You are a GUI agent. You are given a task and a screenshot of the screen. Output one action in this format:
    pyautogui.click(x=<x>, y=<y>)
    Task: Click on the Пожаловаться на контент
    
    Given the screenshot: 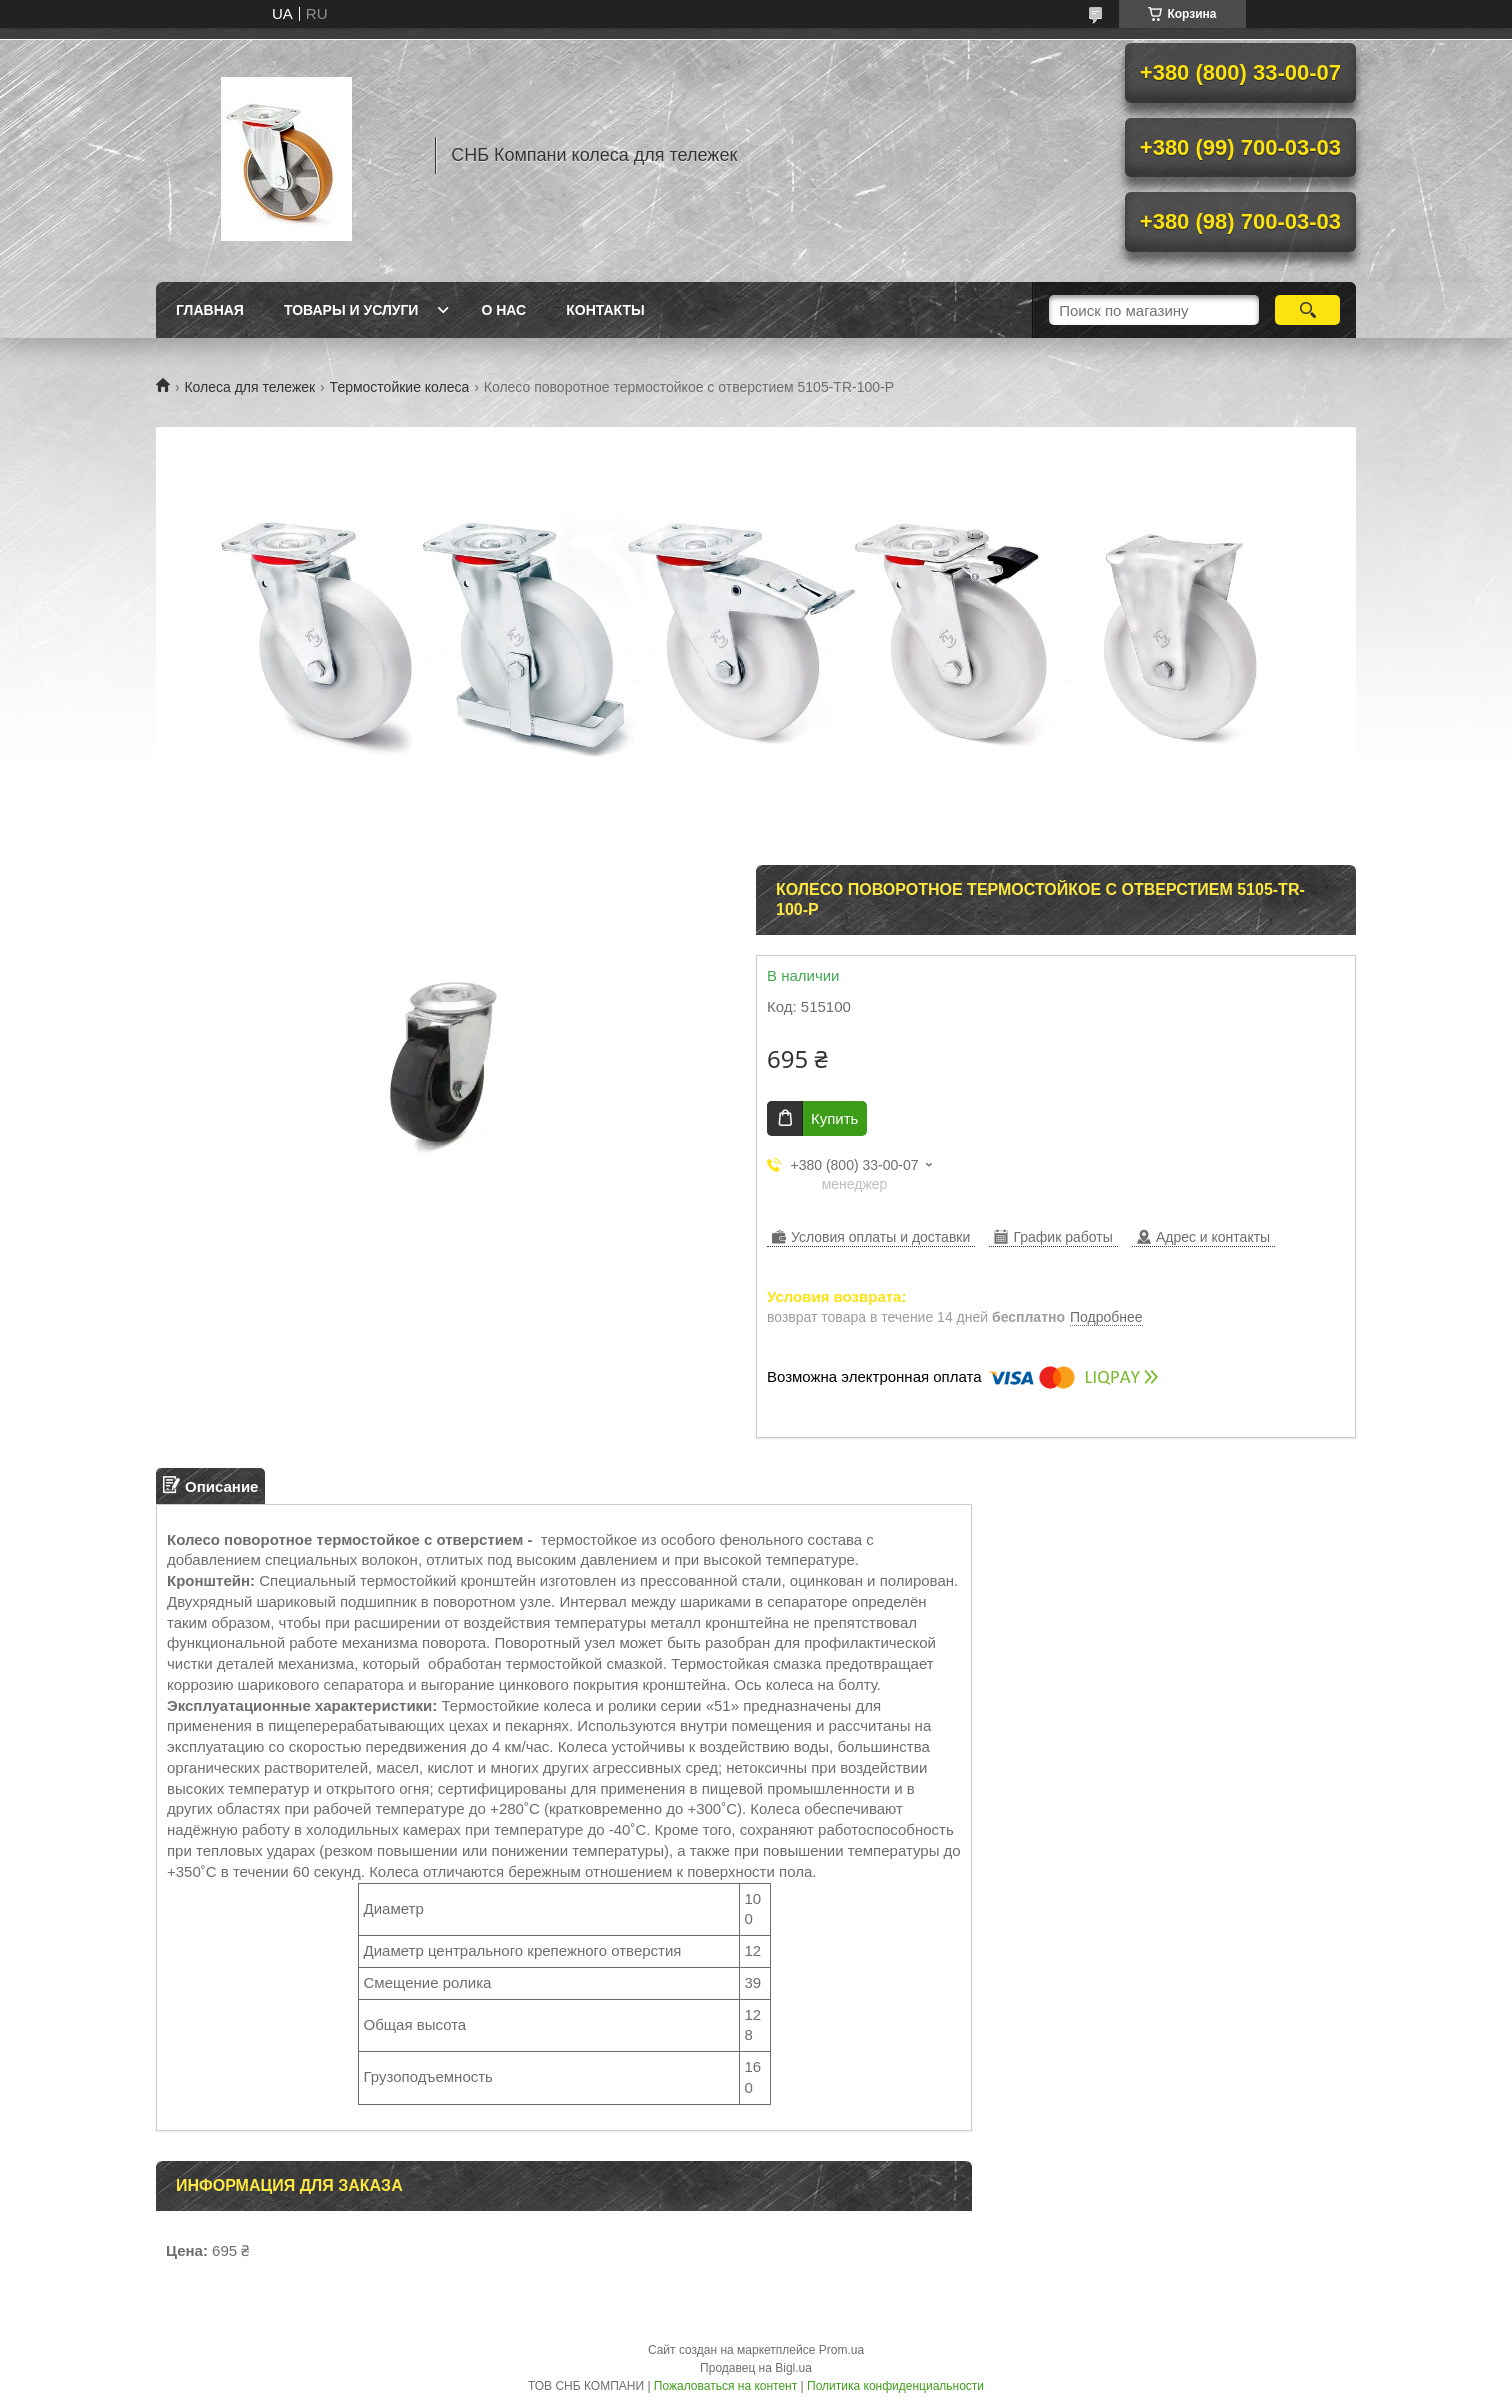 What is the action you would take?
    pyautogui.click(x=725, y=2386)
    